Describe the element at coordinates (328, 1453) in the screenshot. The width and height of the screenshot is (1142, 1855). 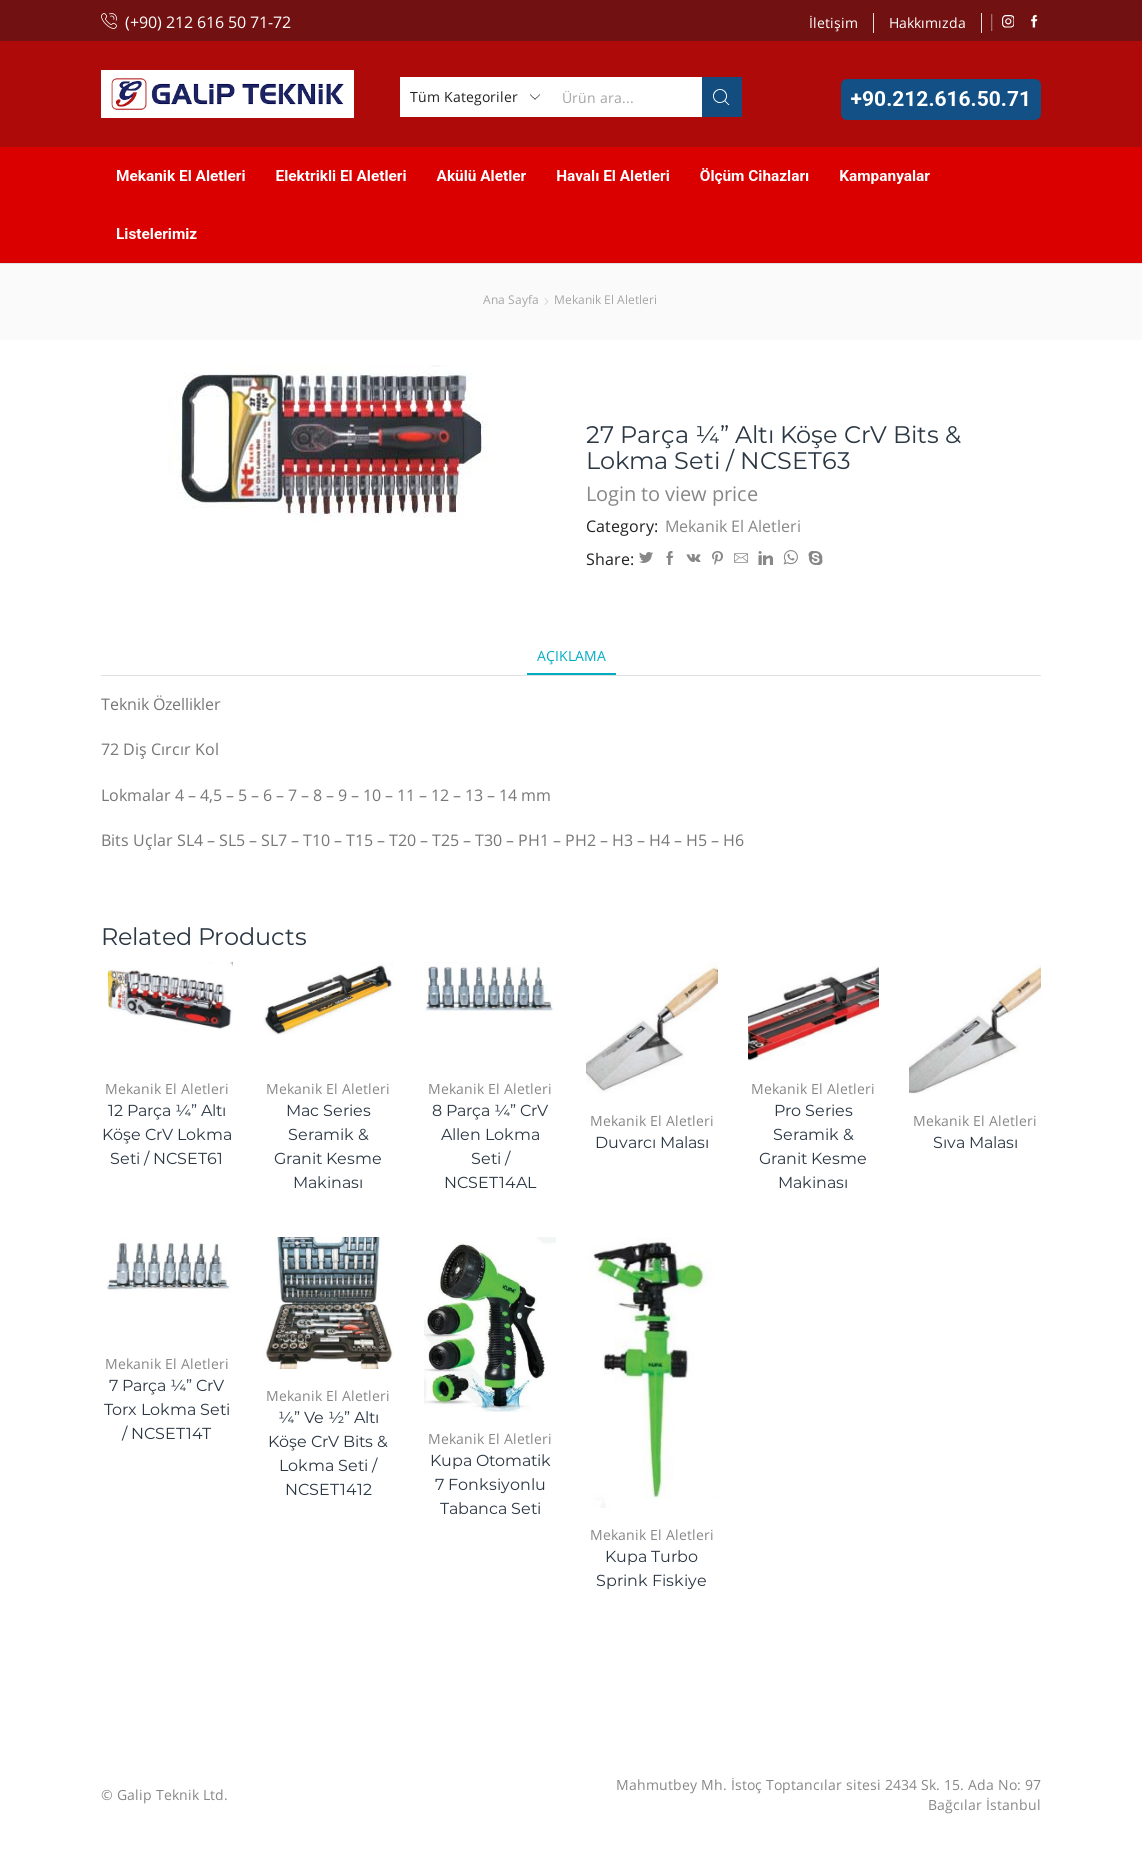
I see `¼” ve ½” Altı Köşe CrV Bits & Lokma Seti / NCSET1412` at that location.